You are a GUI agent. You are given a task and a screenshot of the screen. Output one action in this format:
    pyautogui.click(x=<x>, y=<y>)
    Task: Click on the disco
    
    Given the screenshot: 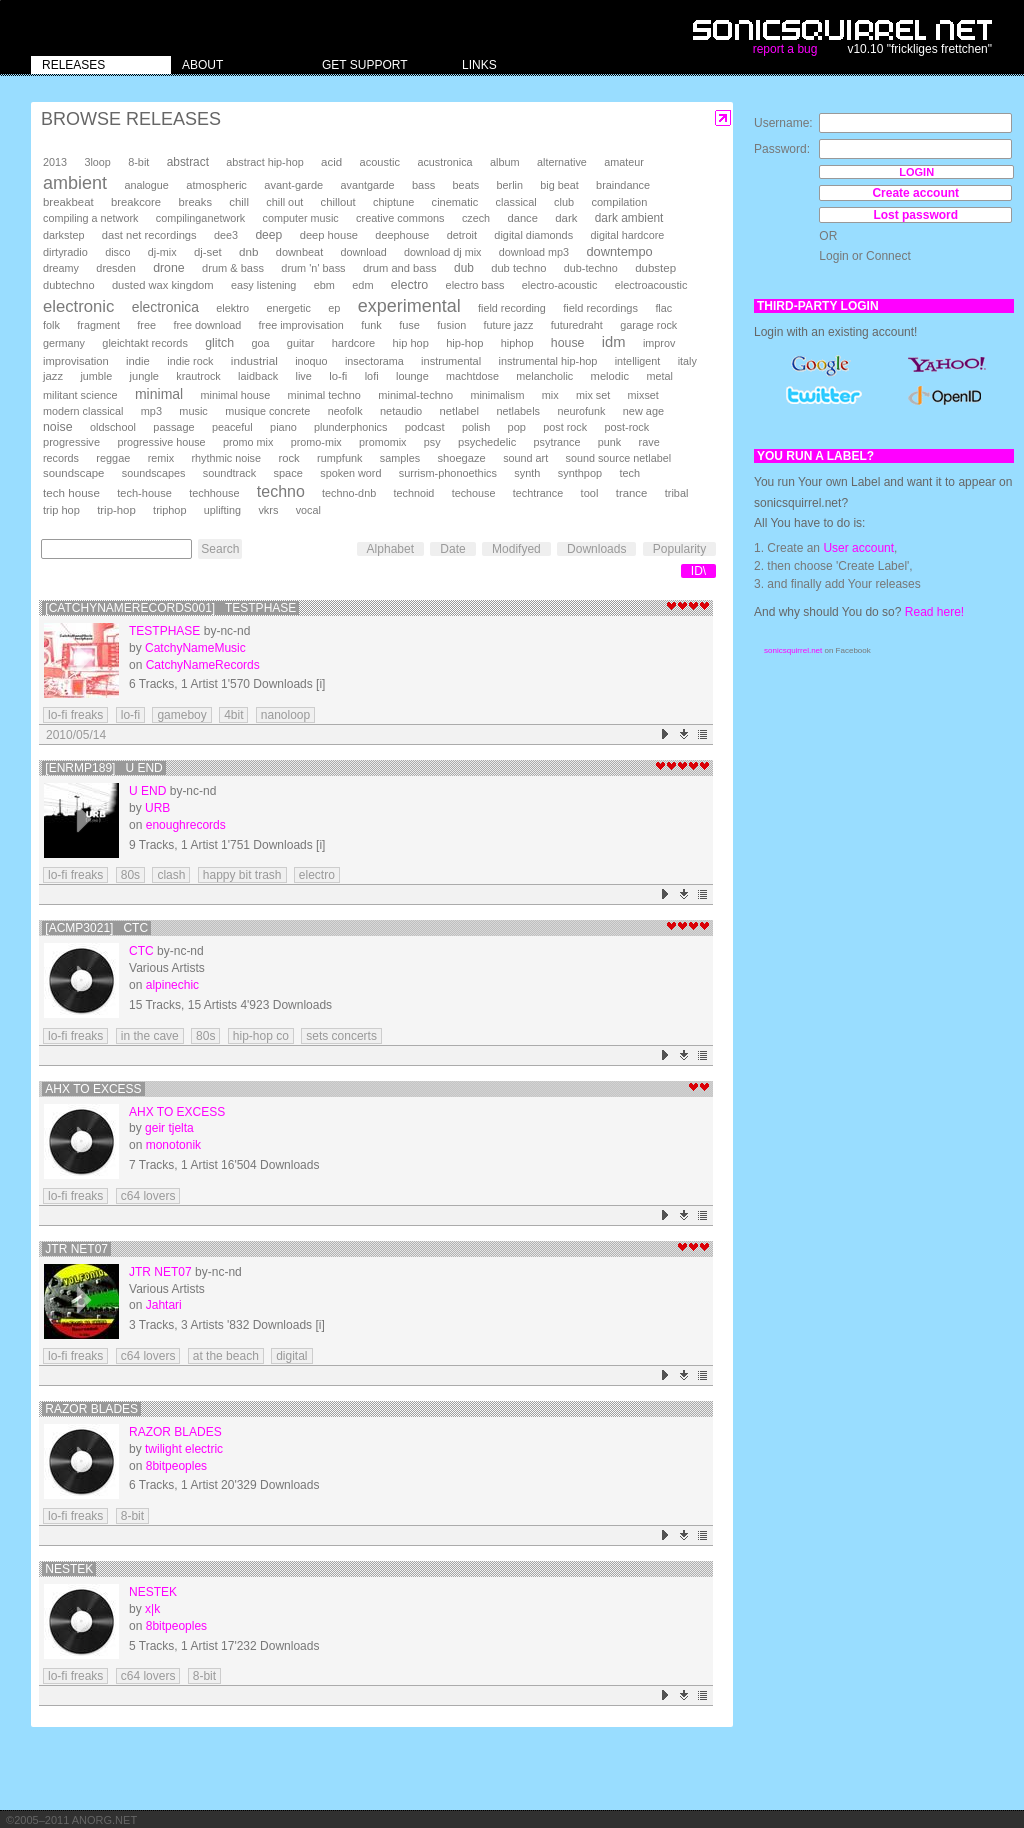 What is the action you would take?
    pyautogui.click(x=117, y=252)
    